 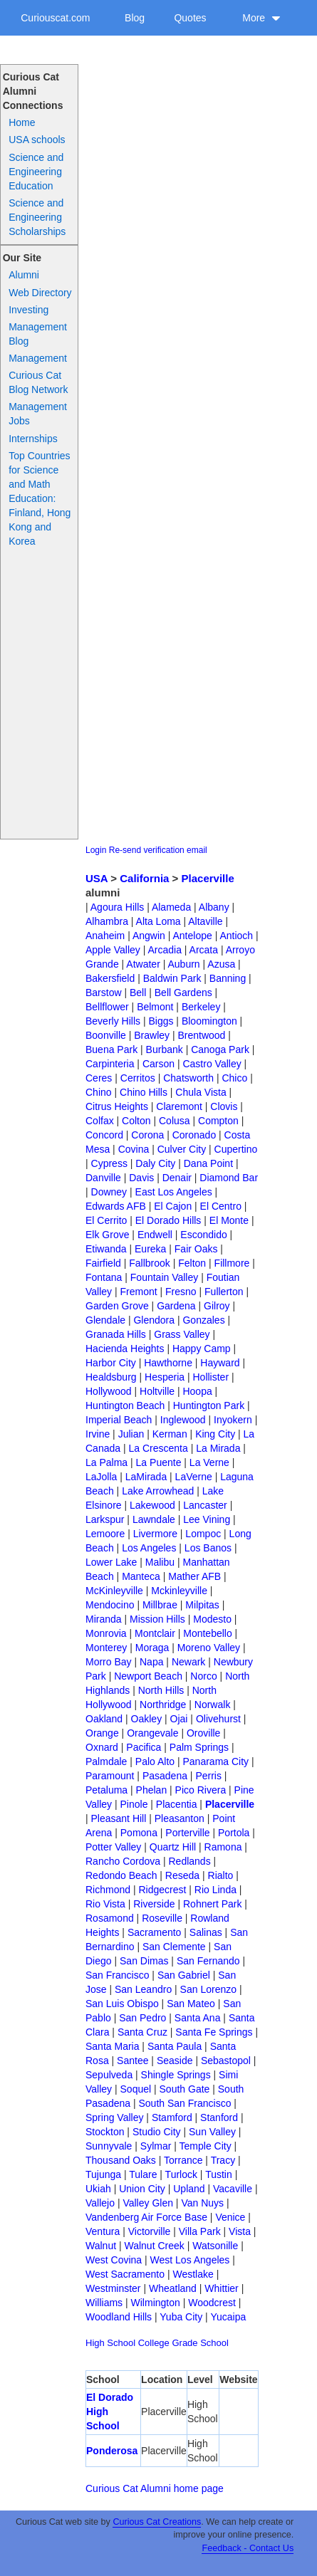 What do you see at coordinates (160, 1562) in the screenshot?
I see `Malibu` at bounding box center [160, 1562].